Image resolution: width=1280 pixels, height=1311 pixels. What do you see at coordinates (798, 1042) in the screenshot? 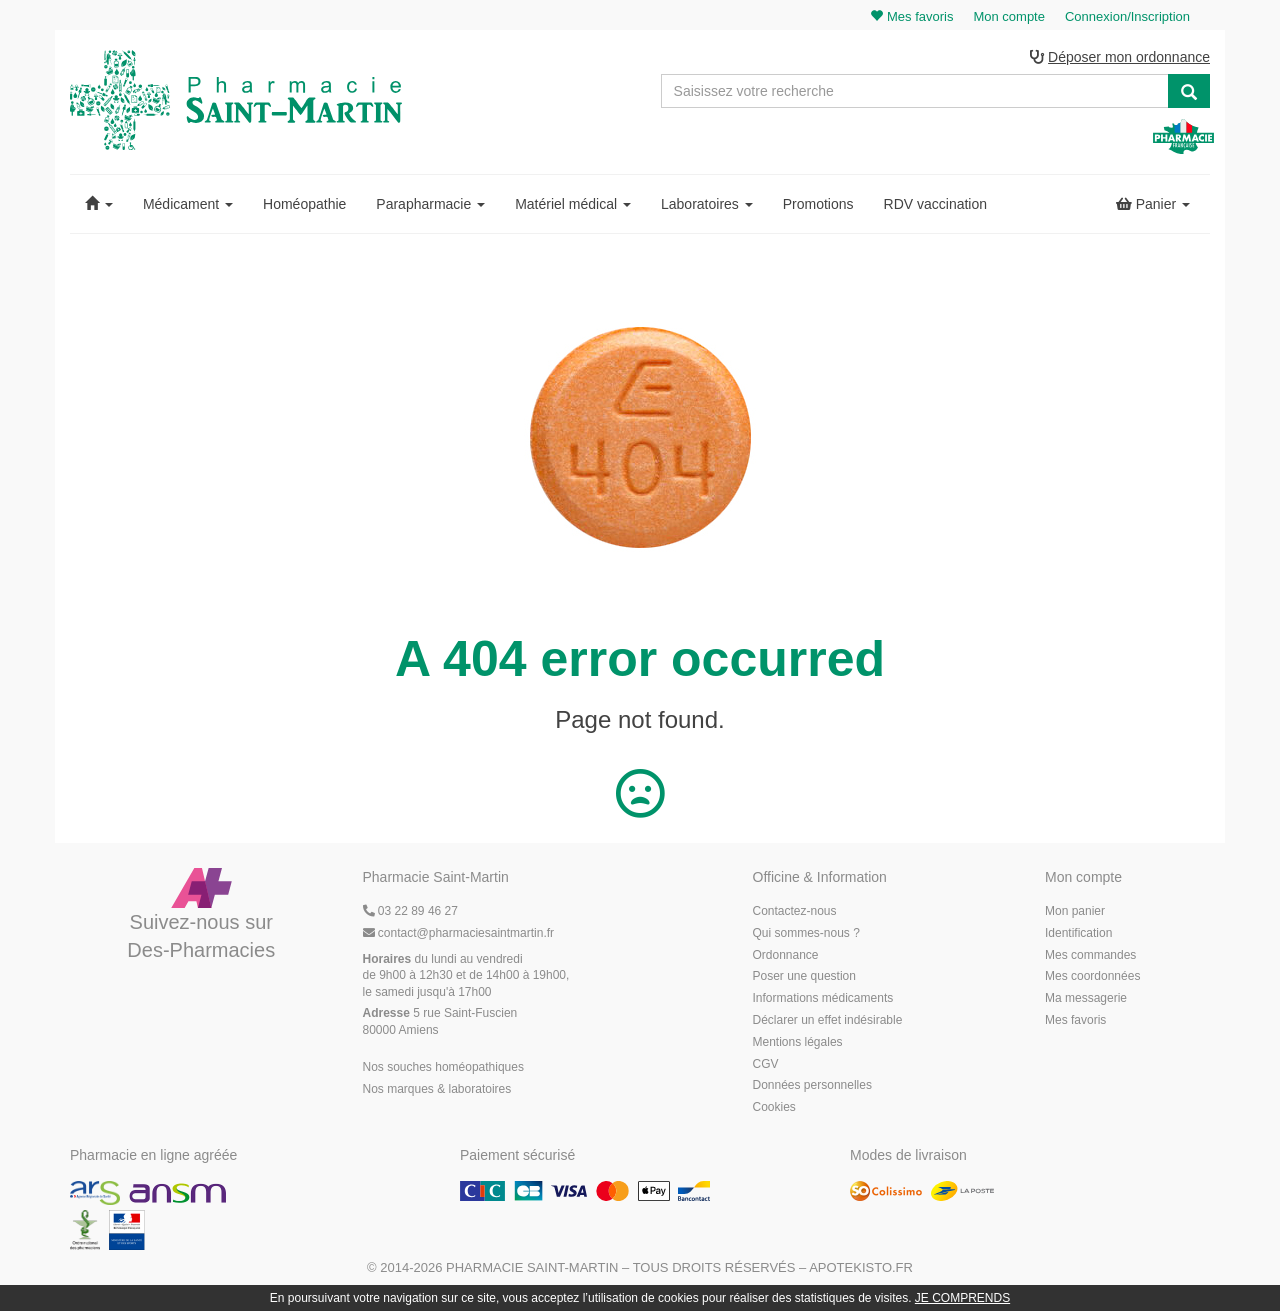
I see `Mentions légales` at bounding box center [798, 1042].